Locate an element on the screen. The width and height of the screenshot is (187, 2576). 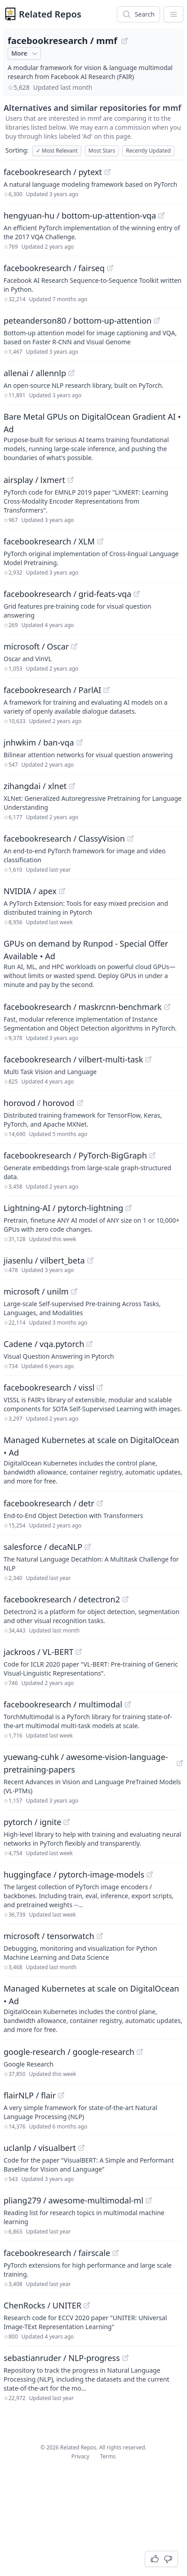
[View "airsplay/lxmert" on GitHub] is located at coordinates (70, 479).